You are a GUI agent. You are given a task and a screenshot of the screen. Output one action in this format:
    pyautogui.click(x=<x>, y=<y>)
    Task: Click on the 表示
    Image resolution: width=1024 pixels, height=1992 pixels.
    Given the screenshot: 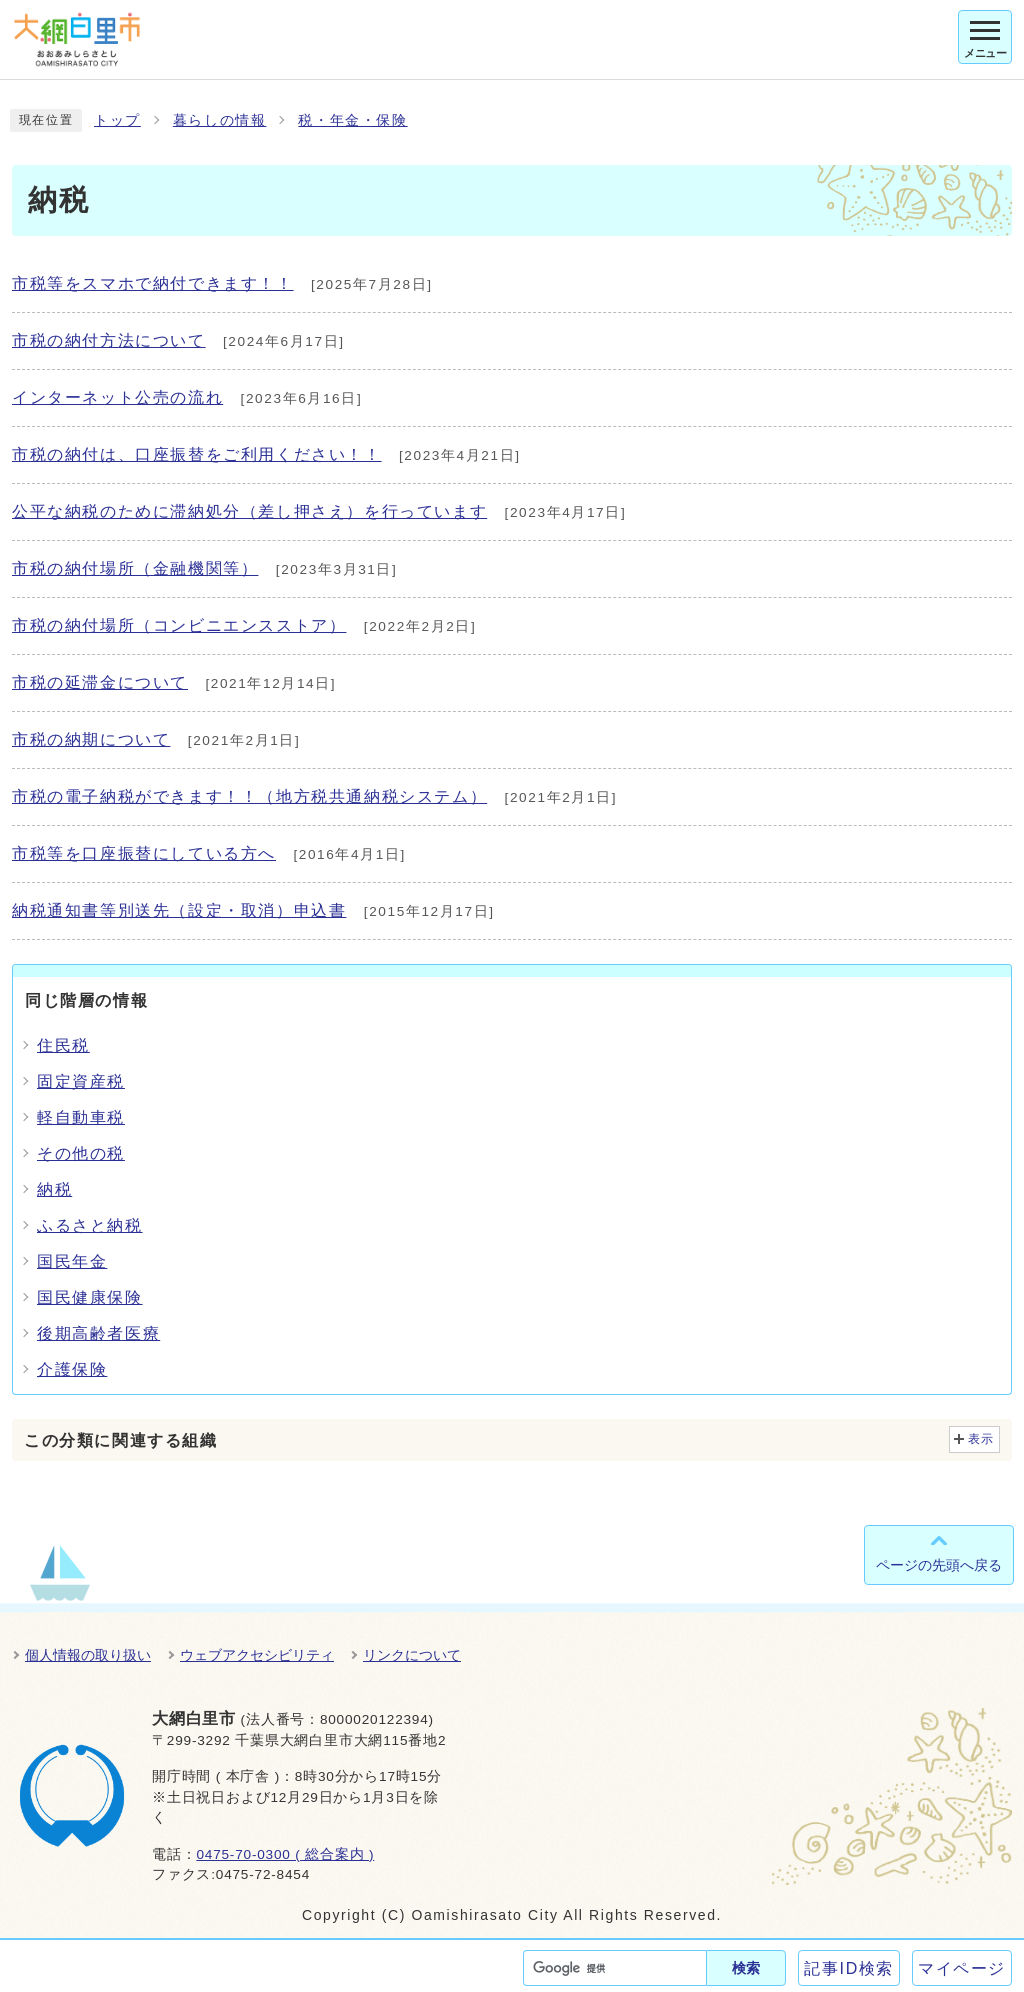 What is the action you would take?
    pyautogui.click(x=981, y=1439)
    